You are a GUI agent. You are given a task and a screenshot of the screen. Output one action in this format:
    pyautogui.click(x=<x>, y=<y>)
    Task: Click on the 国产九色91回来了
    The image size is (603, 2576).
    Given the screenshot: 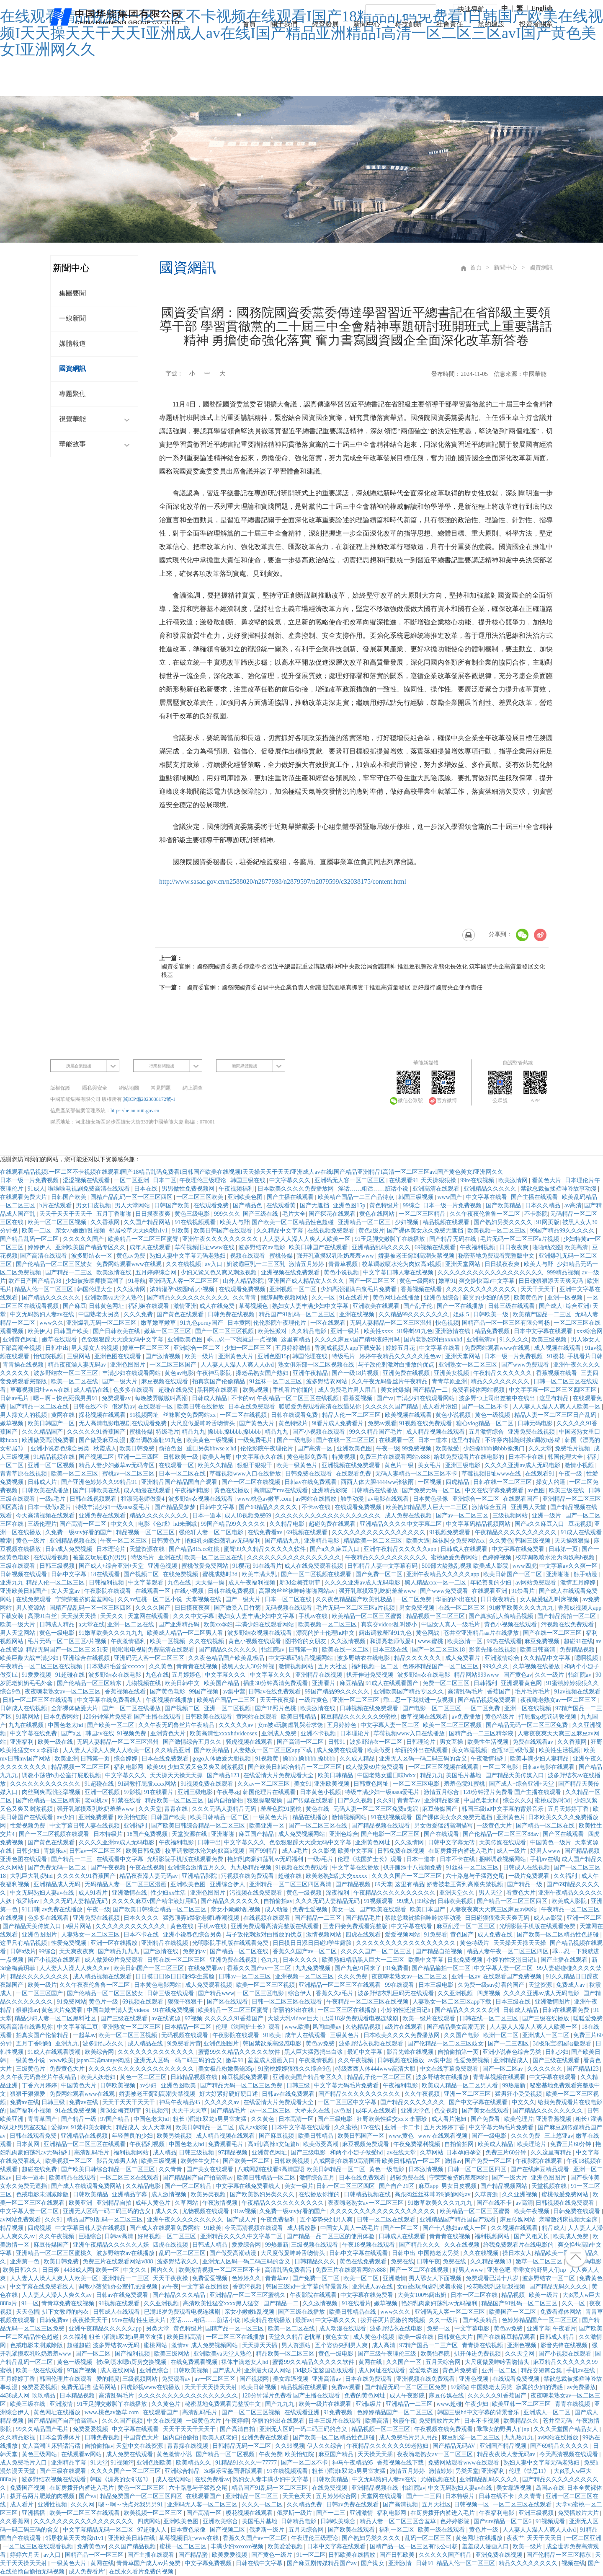 What is the action you would take?
    pyautogui.click(x=359, y=1968)
    